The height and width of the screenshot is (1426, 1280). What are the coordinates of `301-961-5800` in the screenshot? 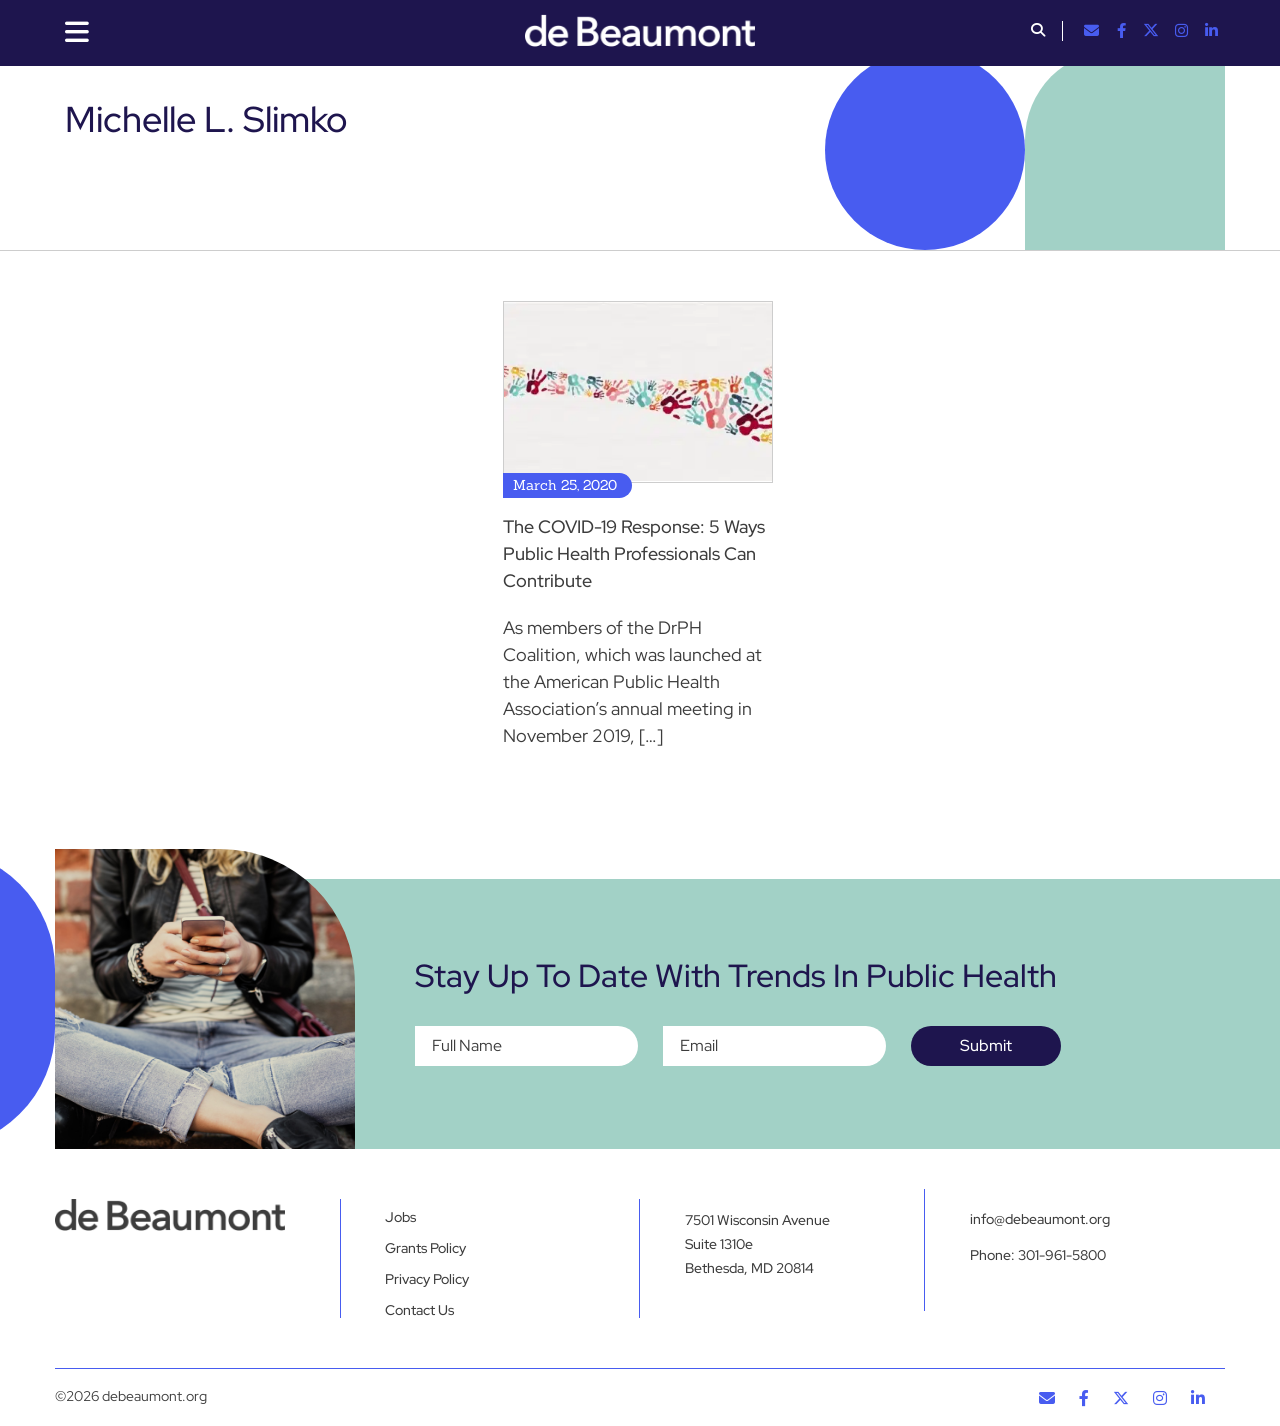 It's located at (1062, 1255).